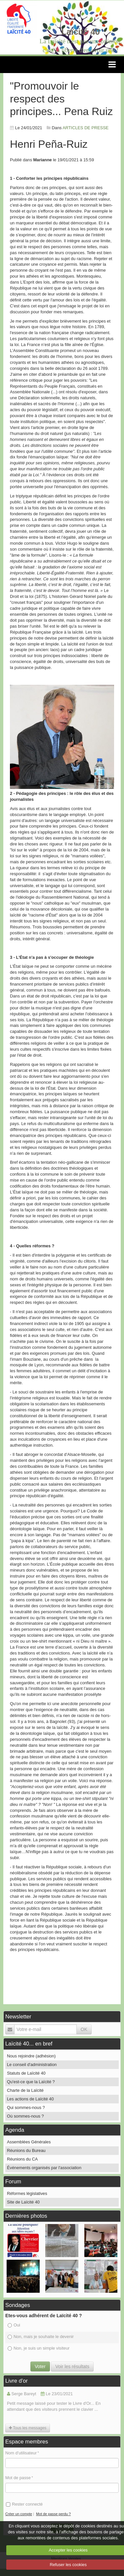 The height and width of the screenshot is (2576, 124). Describe the element at coordinates (26, 2107) in the screenshot. I see `Qui sommes-nous ?` at that location.